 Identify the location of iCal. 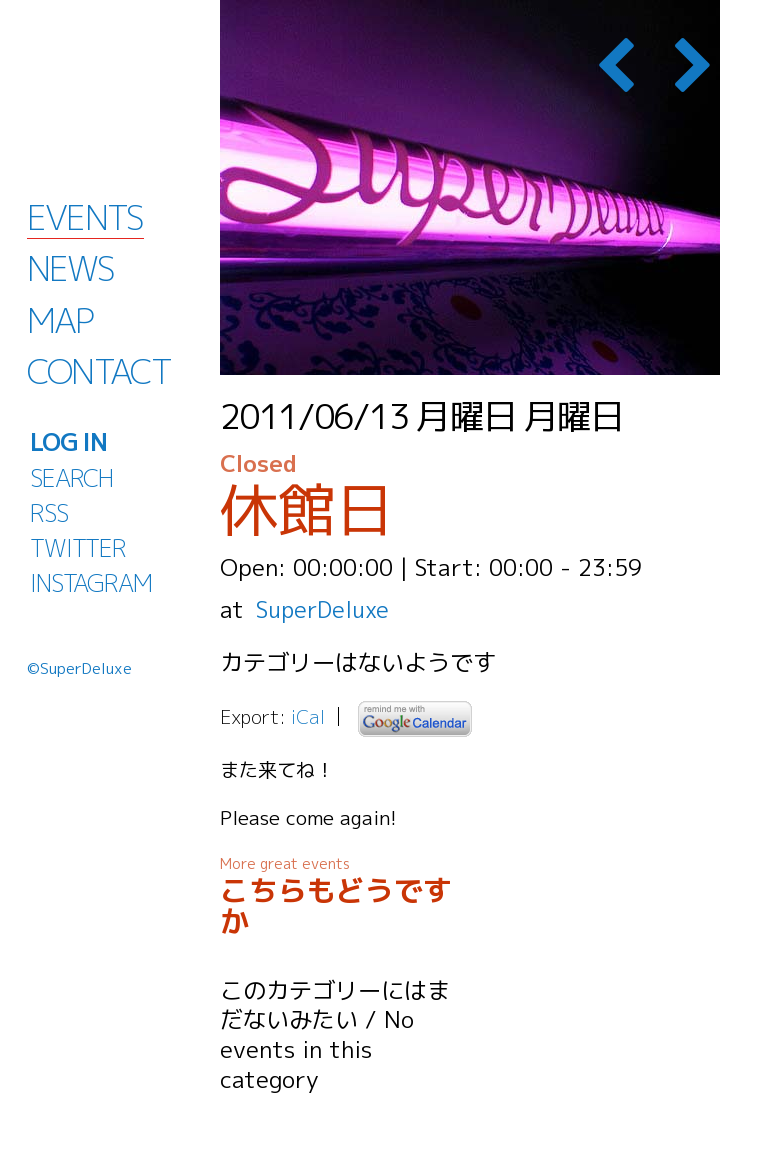
(308, 716).